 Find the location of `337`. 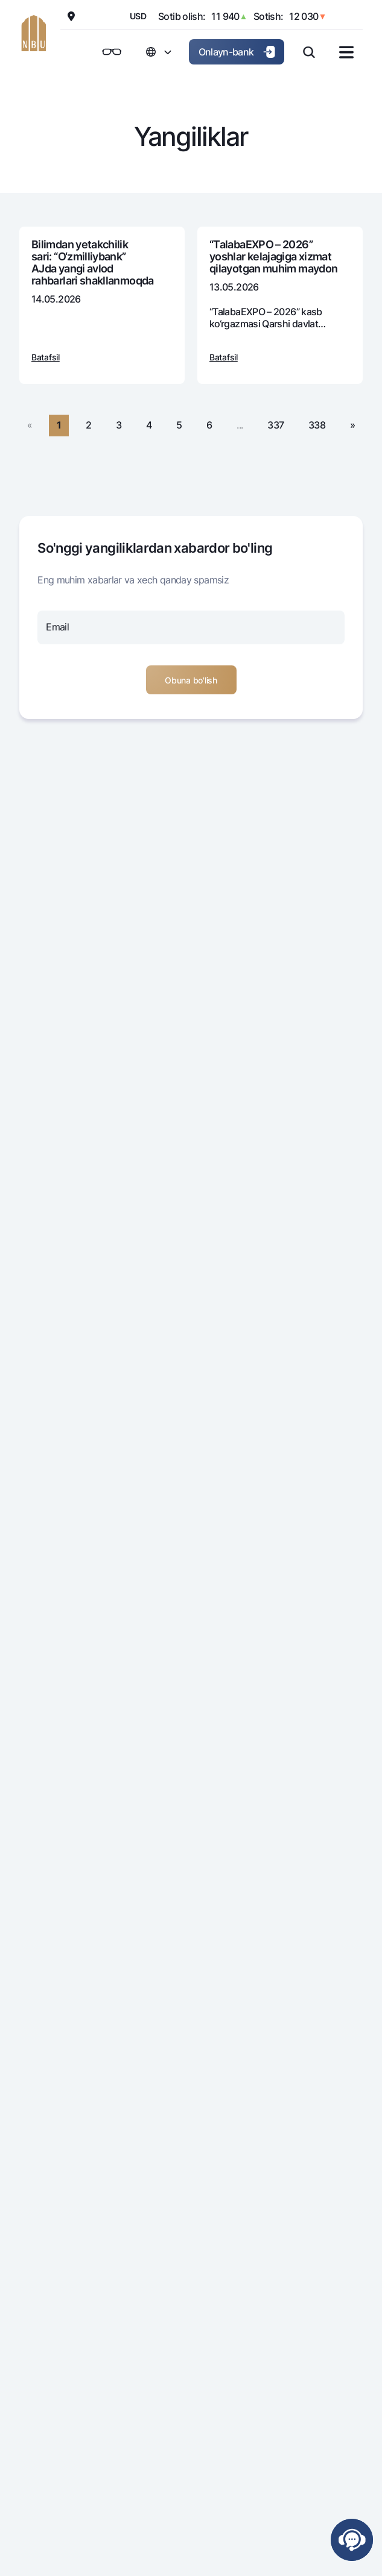

337 is located at coordinates (275, 425).